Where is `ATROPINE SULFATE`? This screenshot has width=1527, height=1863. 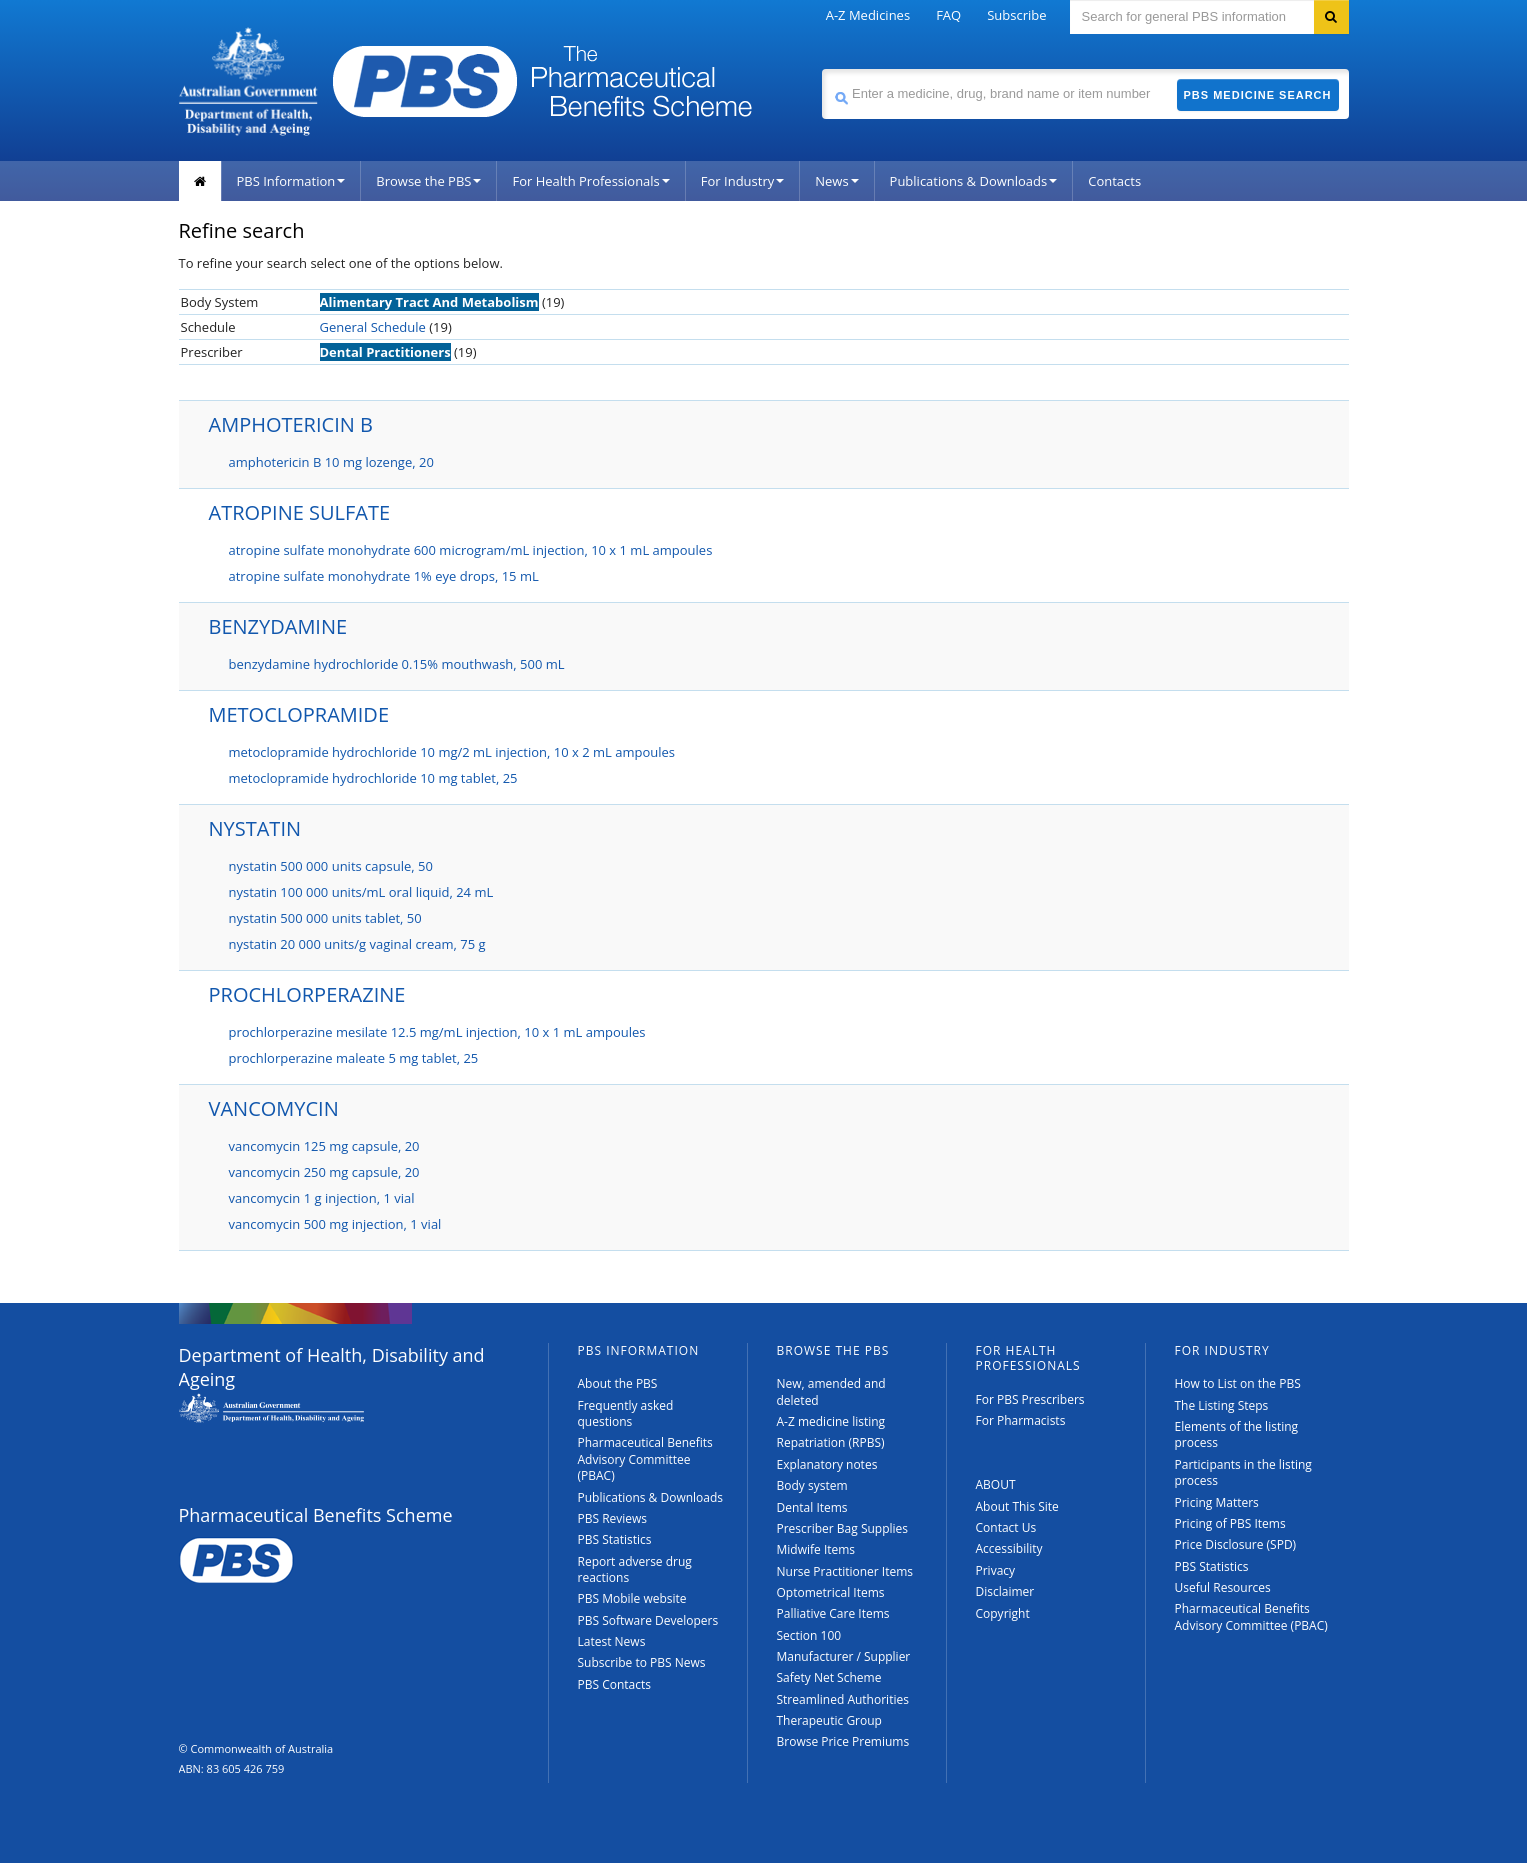 ATROPINE SULFATE is located at coordinates (300, 512).